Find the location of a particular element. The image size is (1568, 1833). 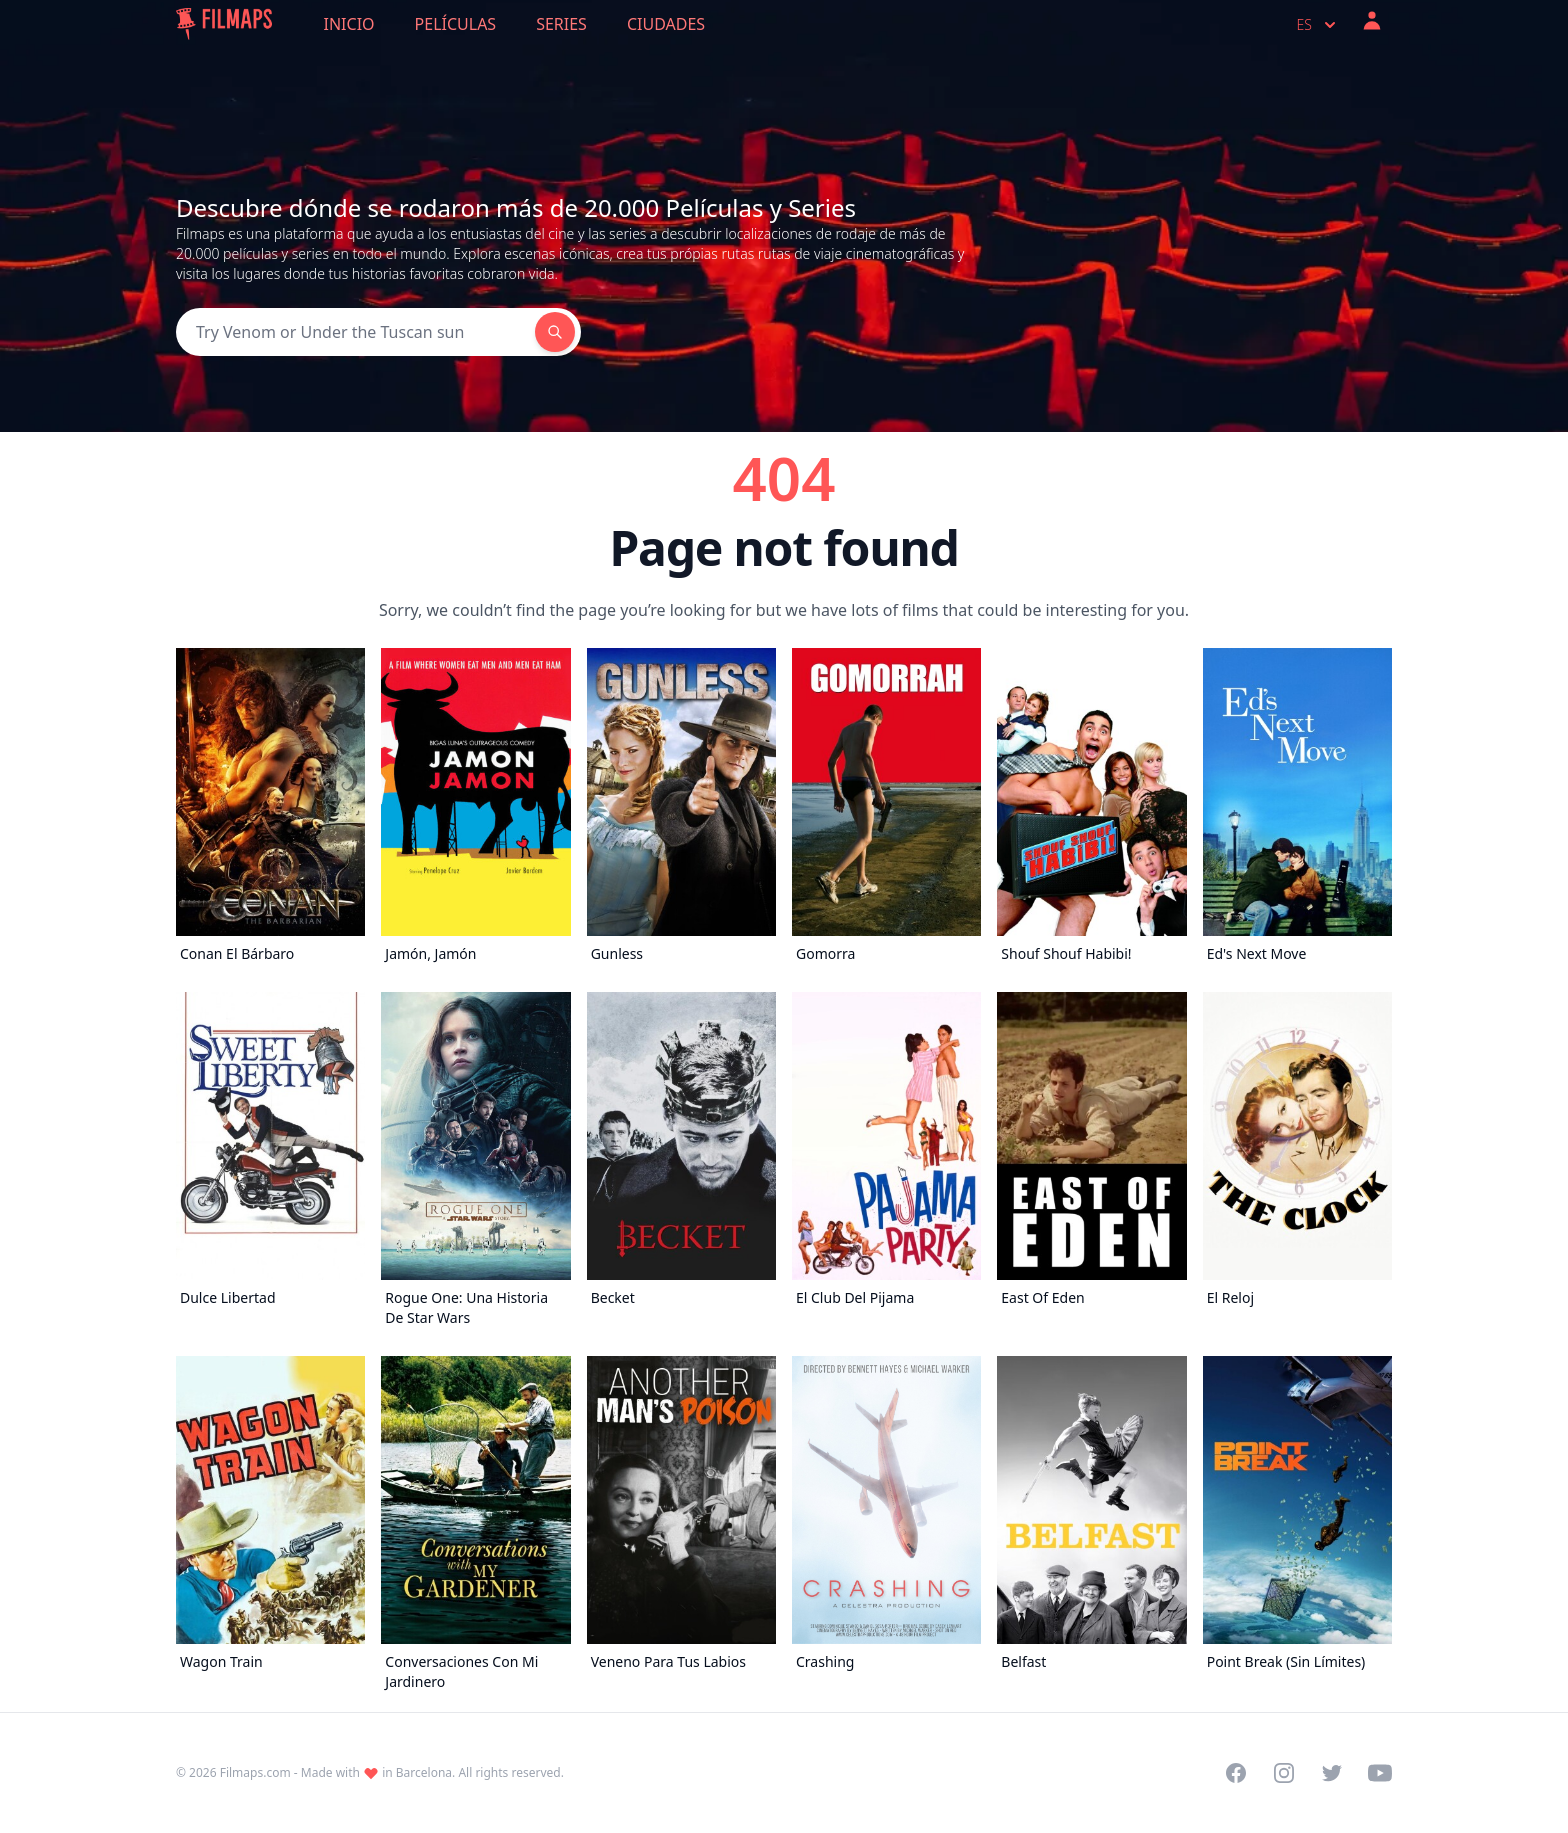

Inicio is located at coordinates (349, 24).